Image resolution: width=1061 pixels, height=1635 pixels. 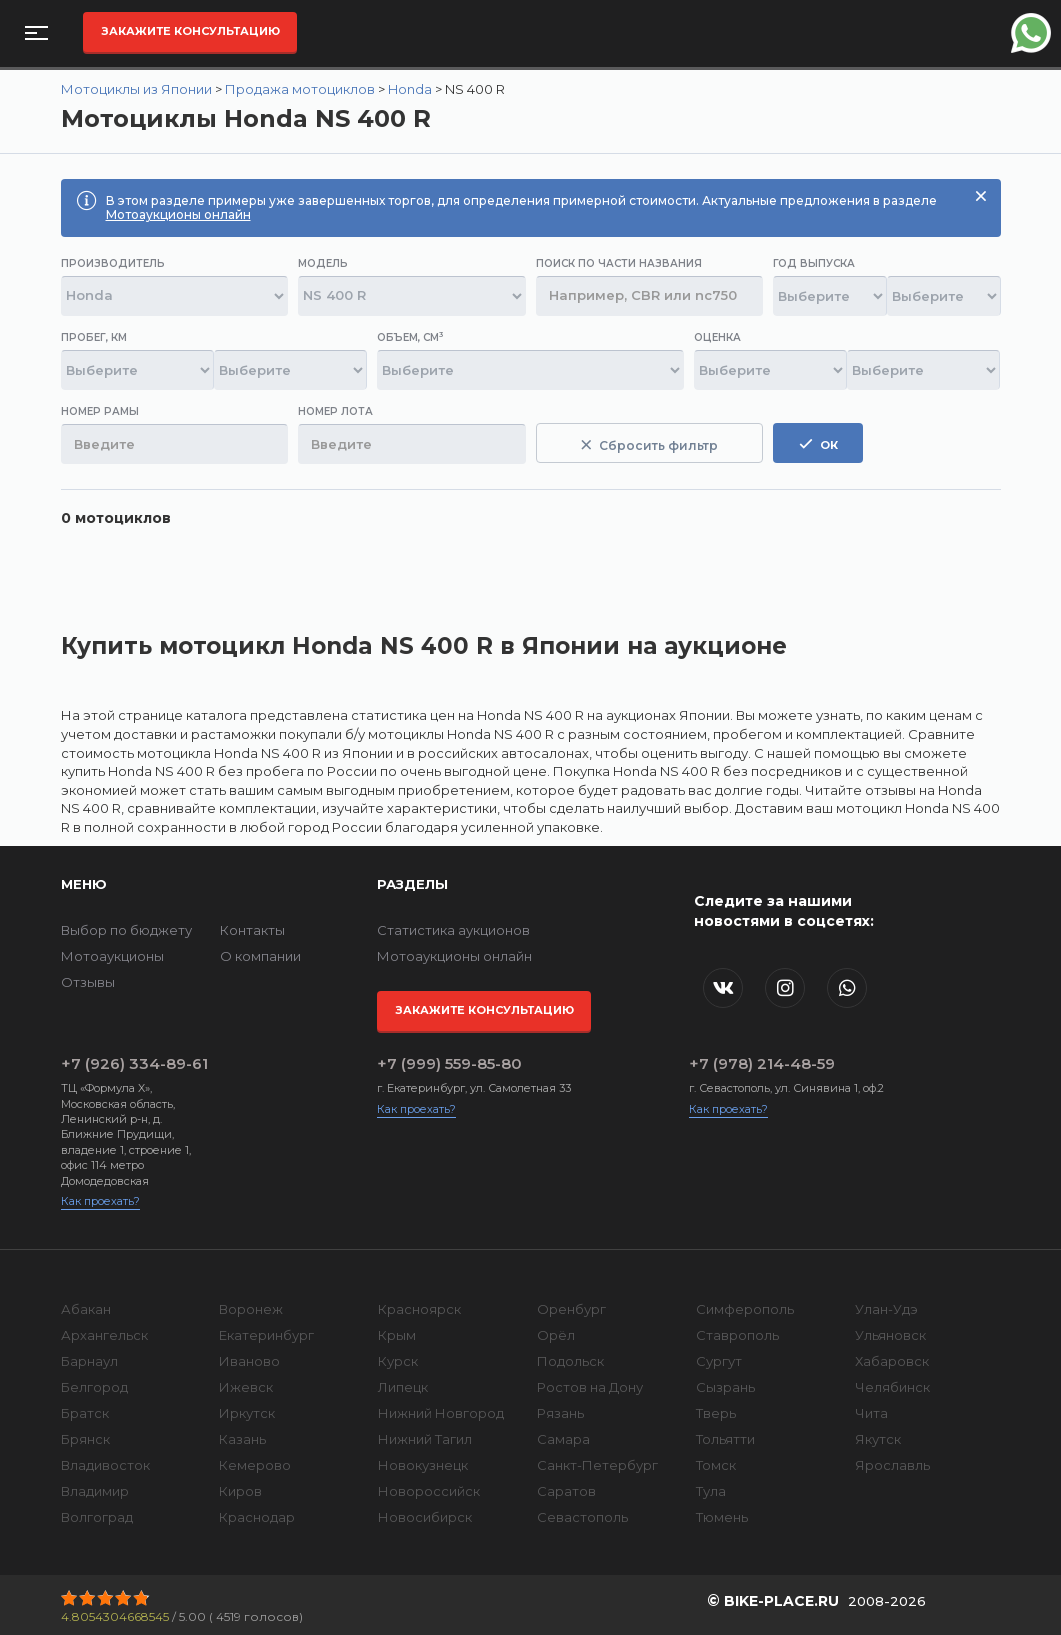 I want to click on Екатеринбург, so click(x=266, y=1335).